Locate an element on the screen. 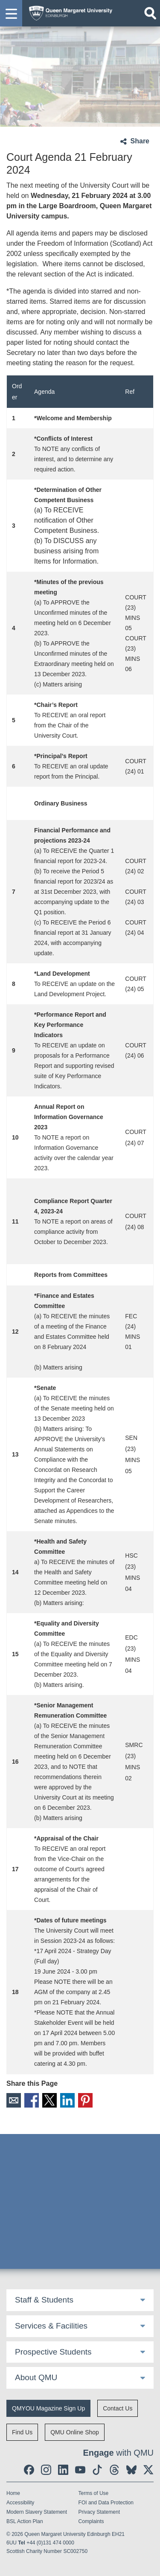 The height and width of the screenshot is (2576, 160). Find Us is located at coordinates (22, 2432).